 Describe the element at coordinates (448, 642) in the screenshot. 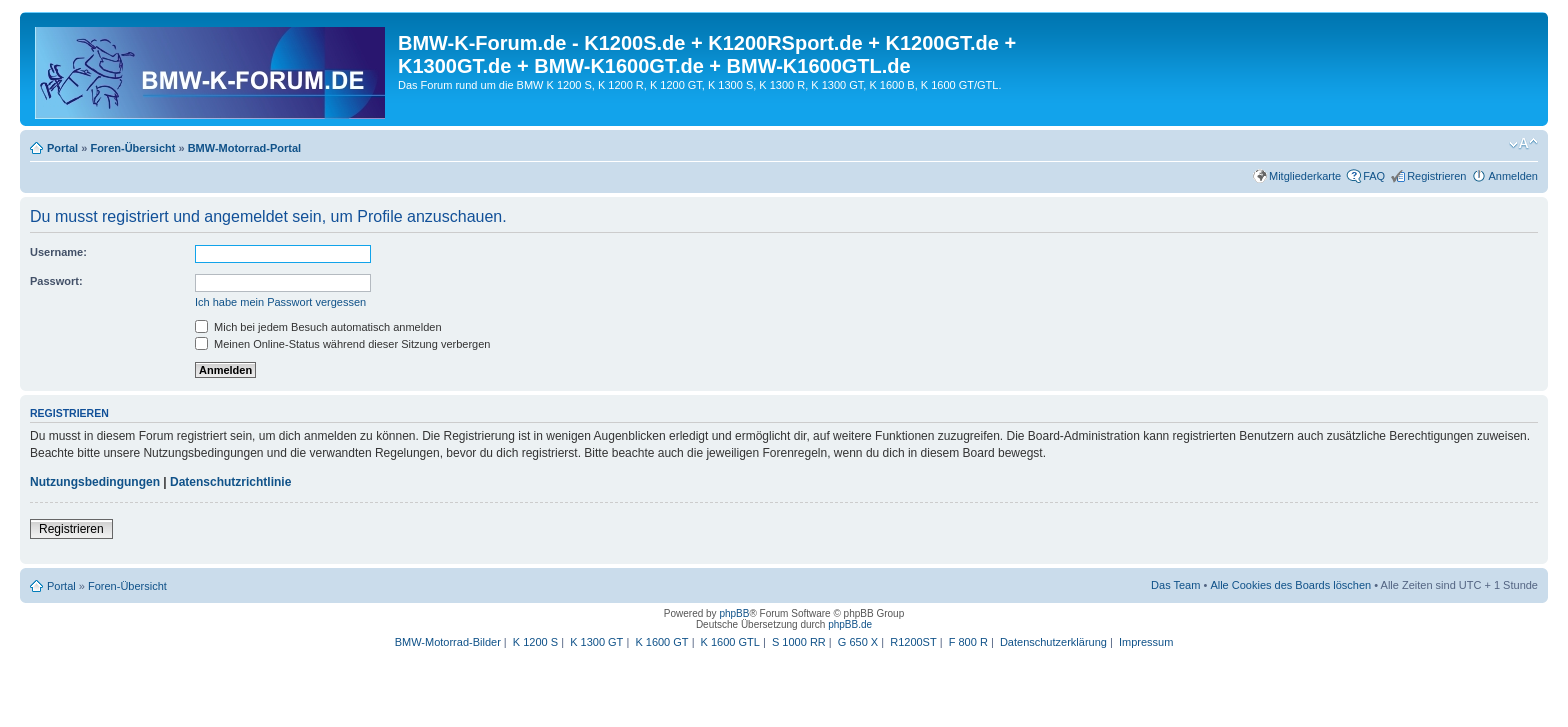

I see `BMW-Motorrad-Bilder` at that location.